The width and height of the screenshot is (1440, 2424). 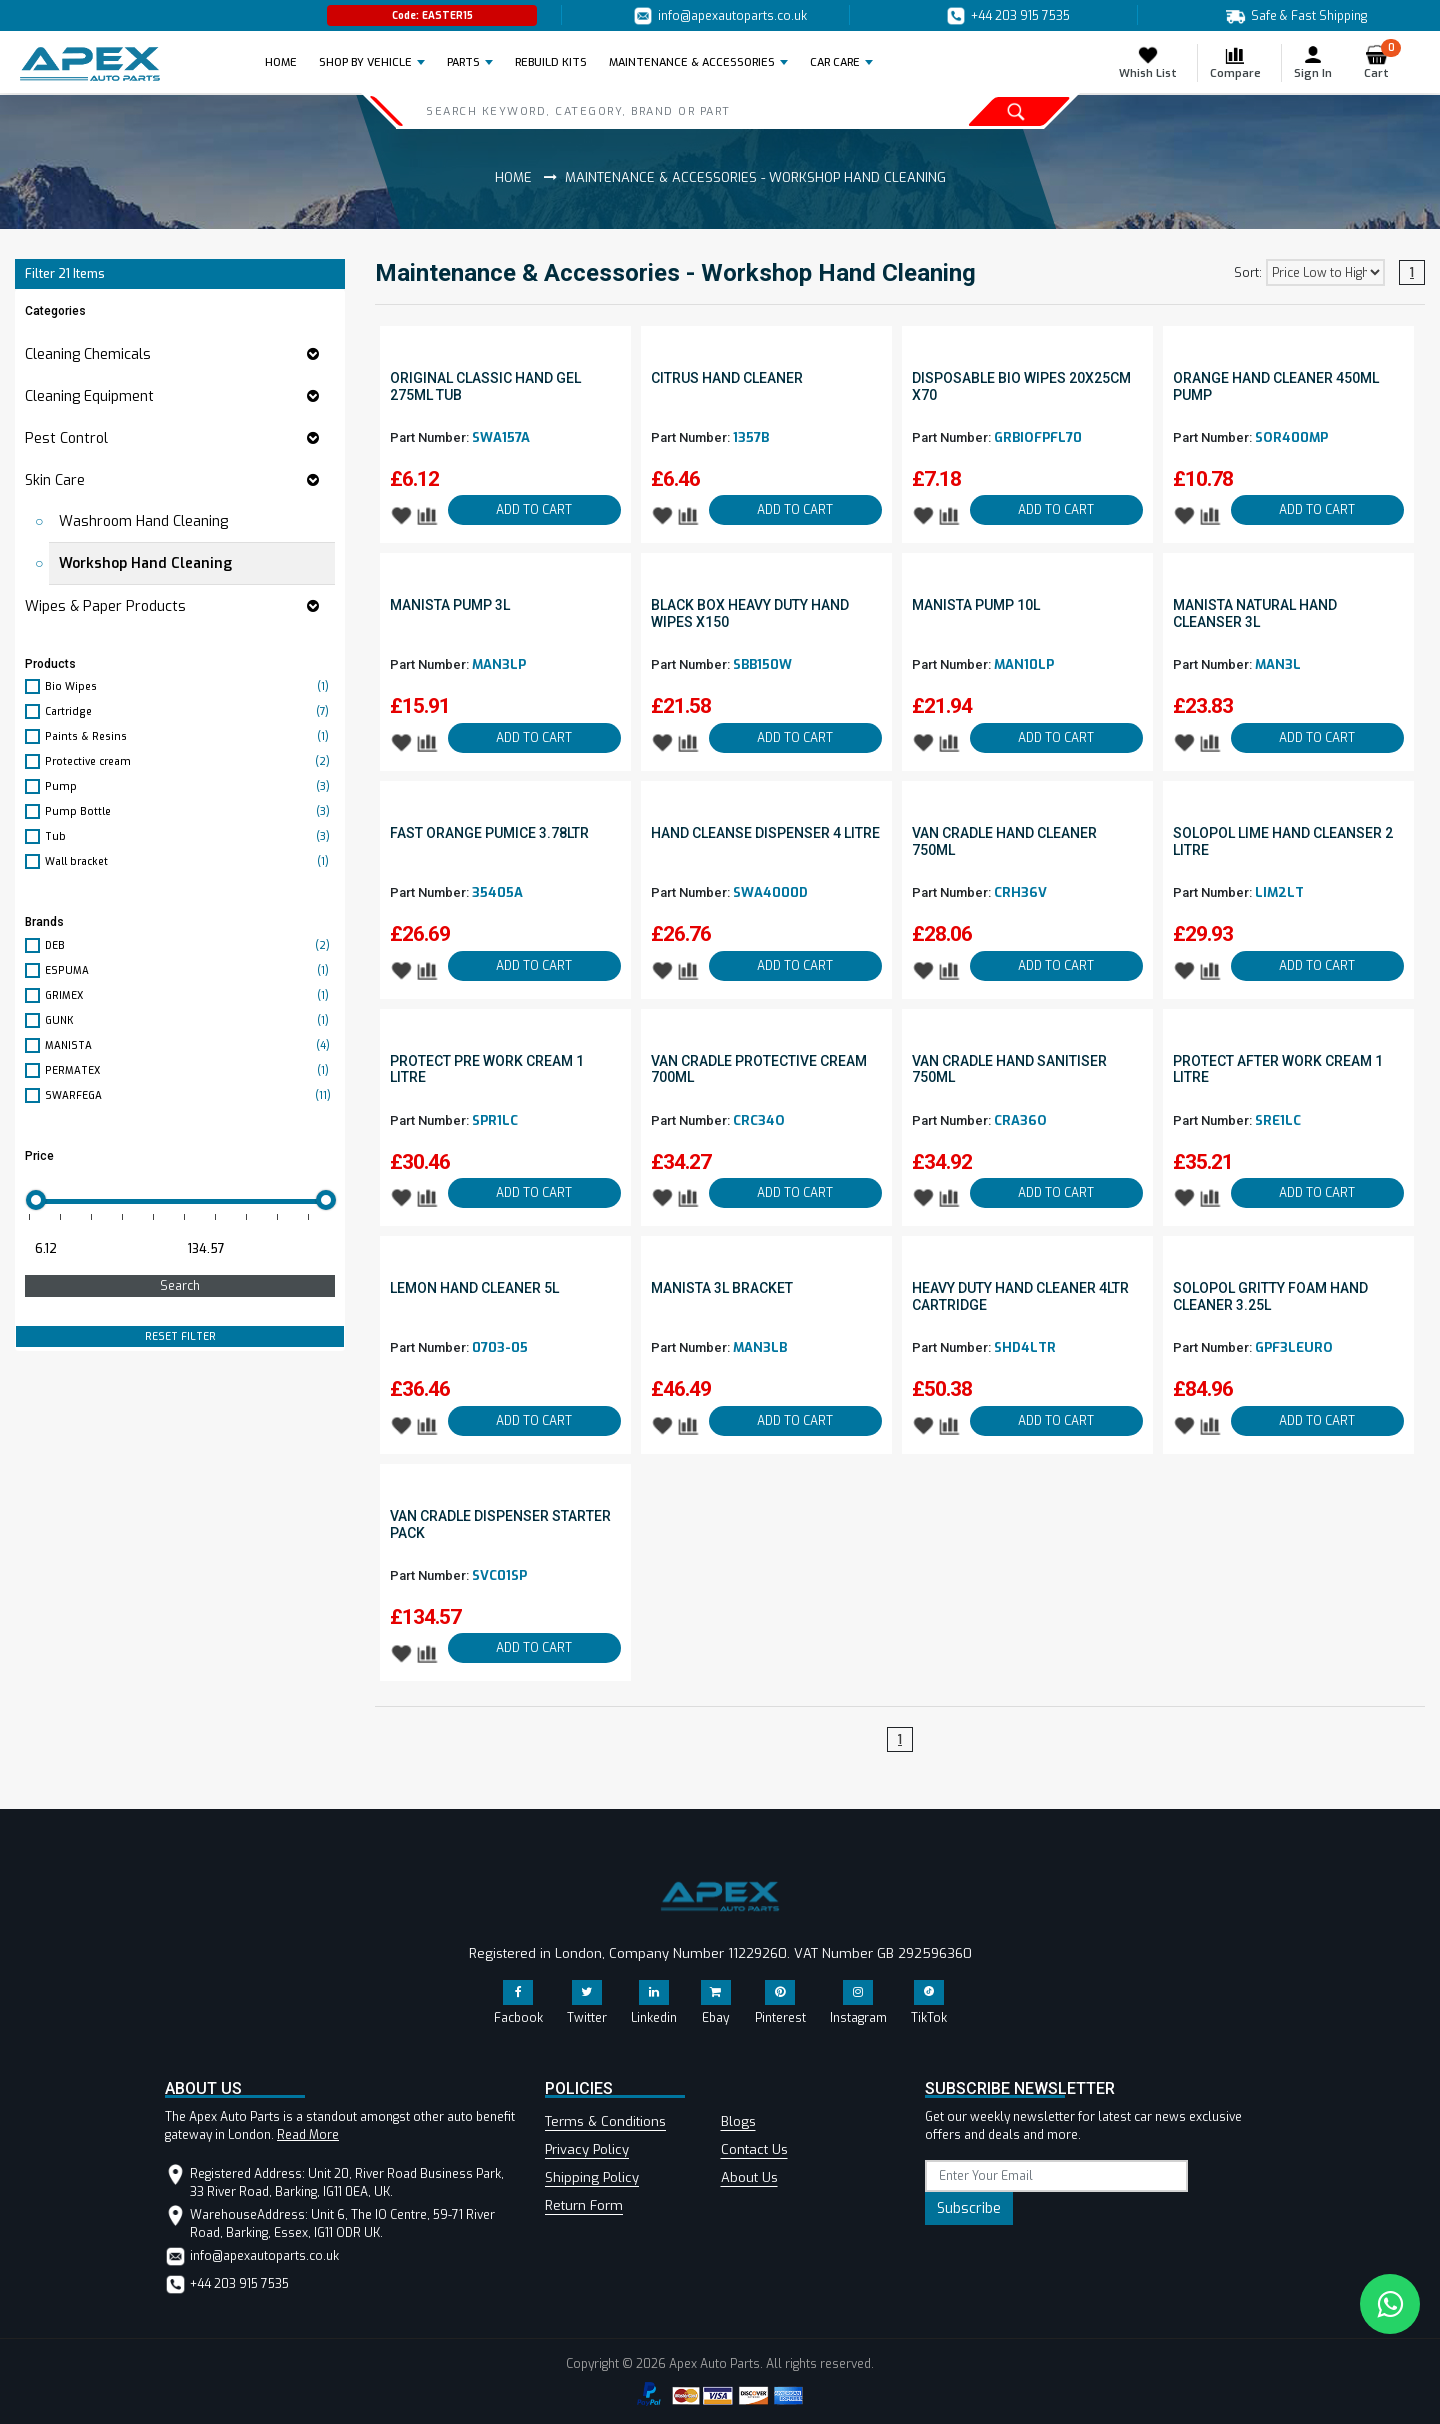 What do you see at coordinates (365, 62) in the screenshot?
I see `Shop by Vehicle` at bounding box center [365, 62].